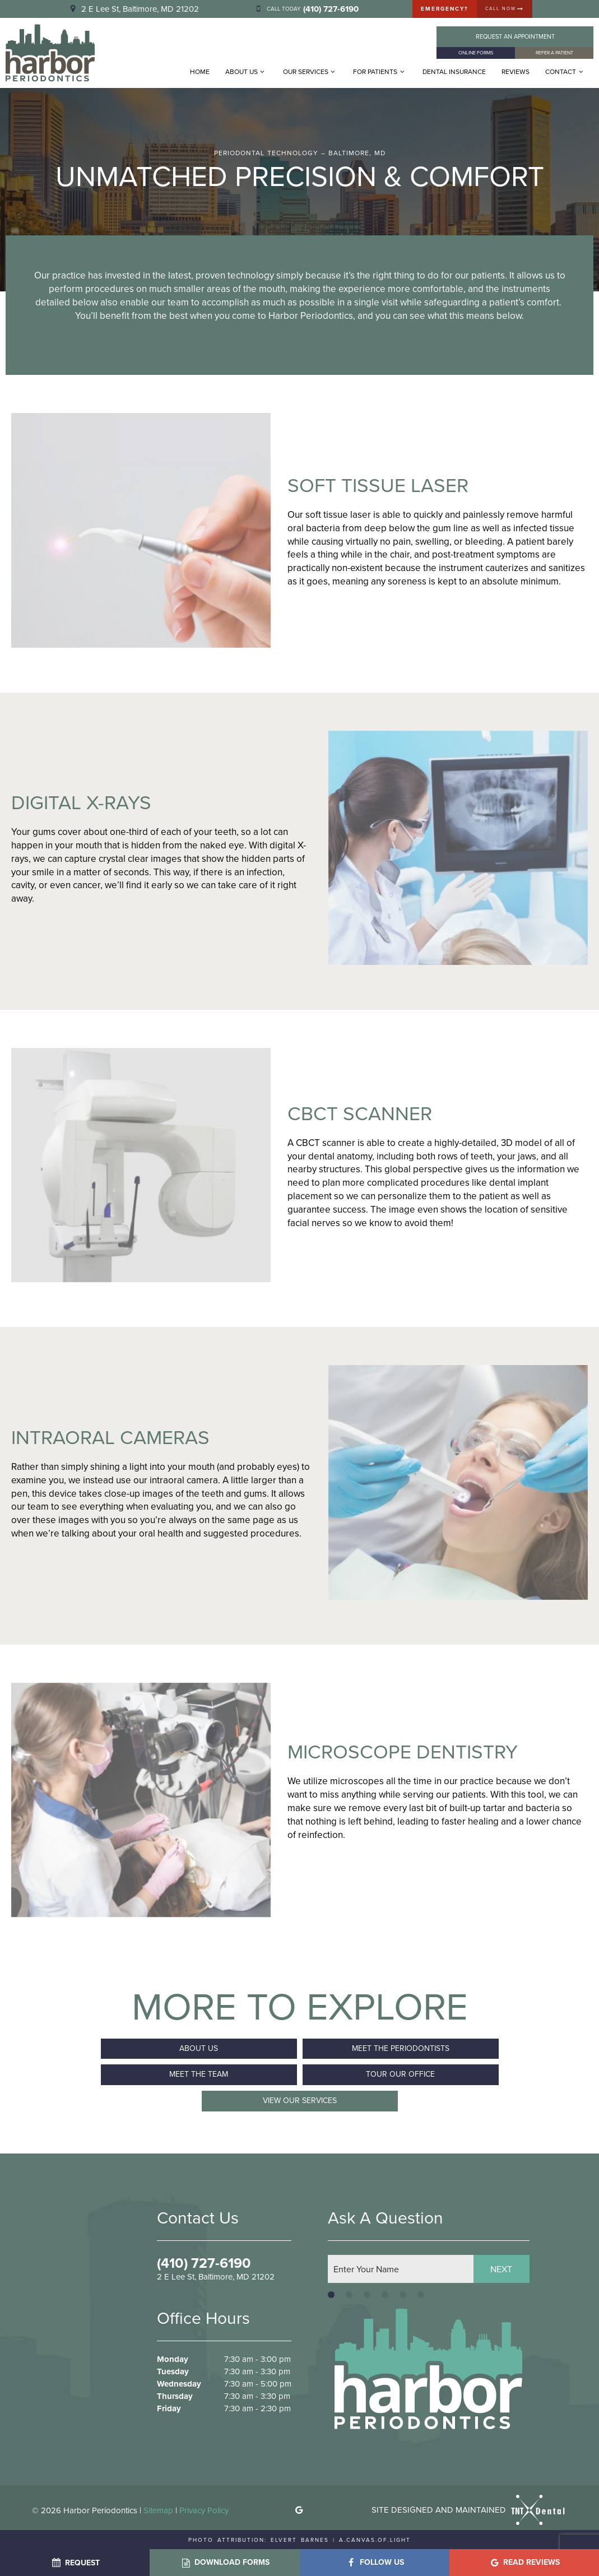 This screenshot has height=2576, width=599. I want to click on [google], so click(298, 2509).